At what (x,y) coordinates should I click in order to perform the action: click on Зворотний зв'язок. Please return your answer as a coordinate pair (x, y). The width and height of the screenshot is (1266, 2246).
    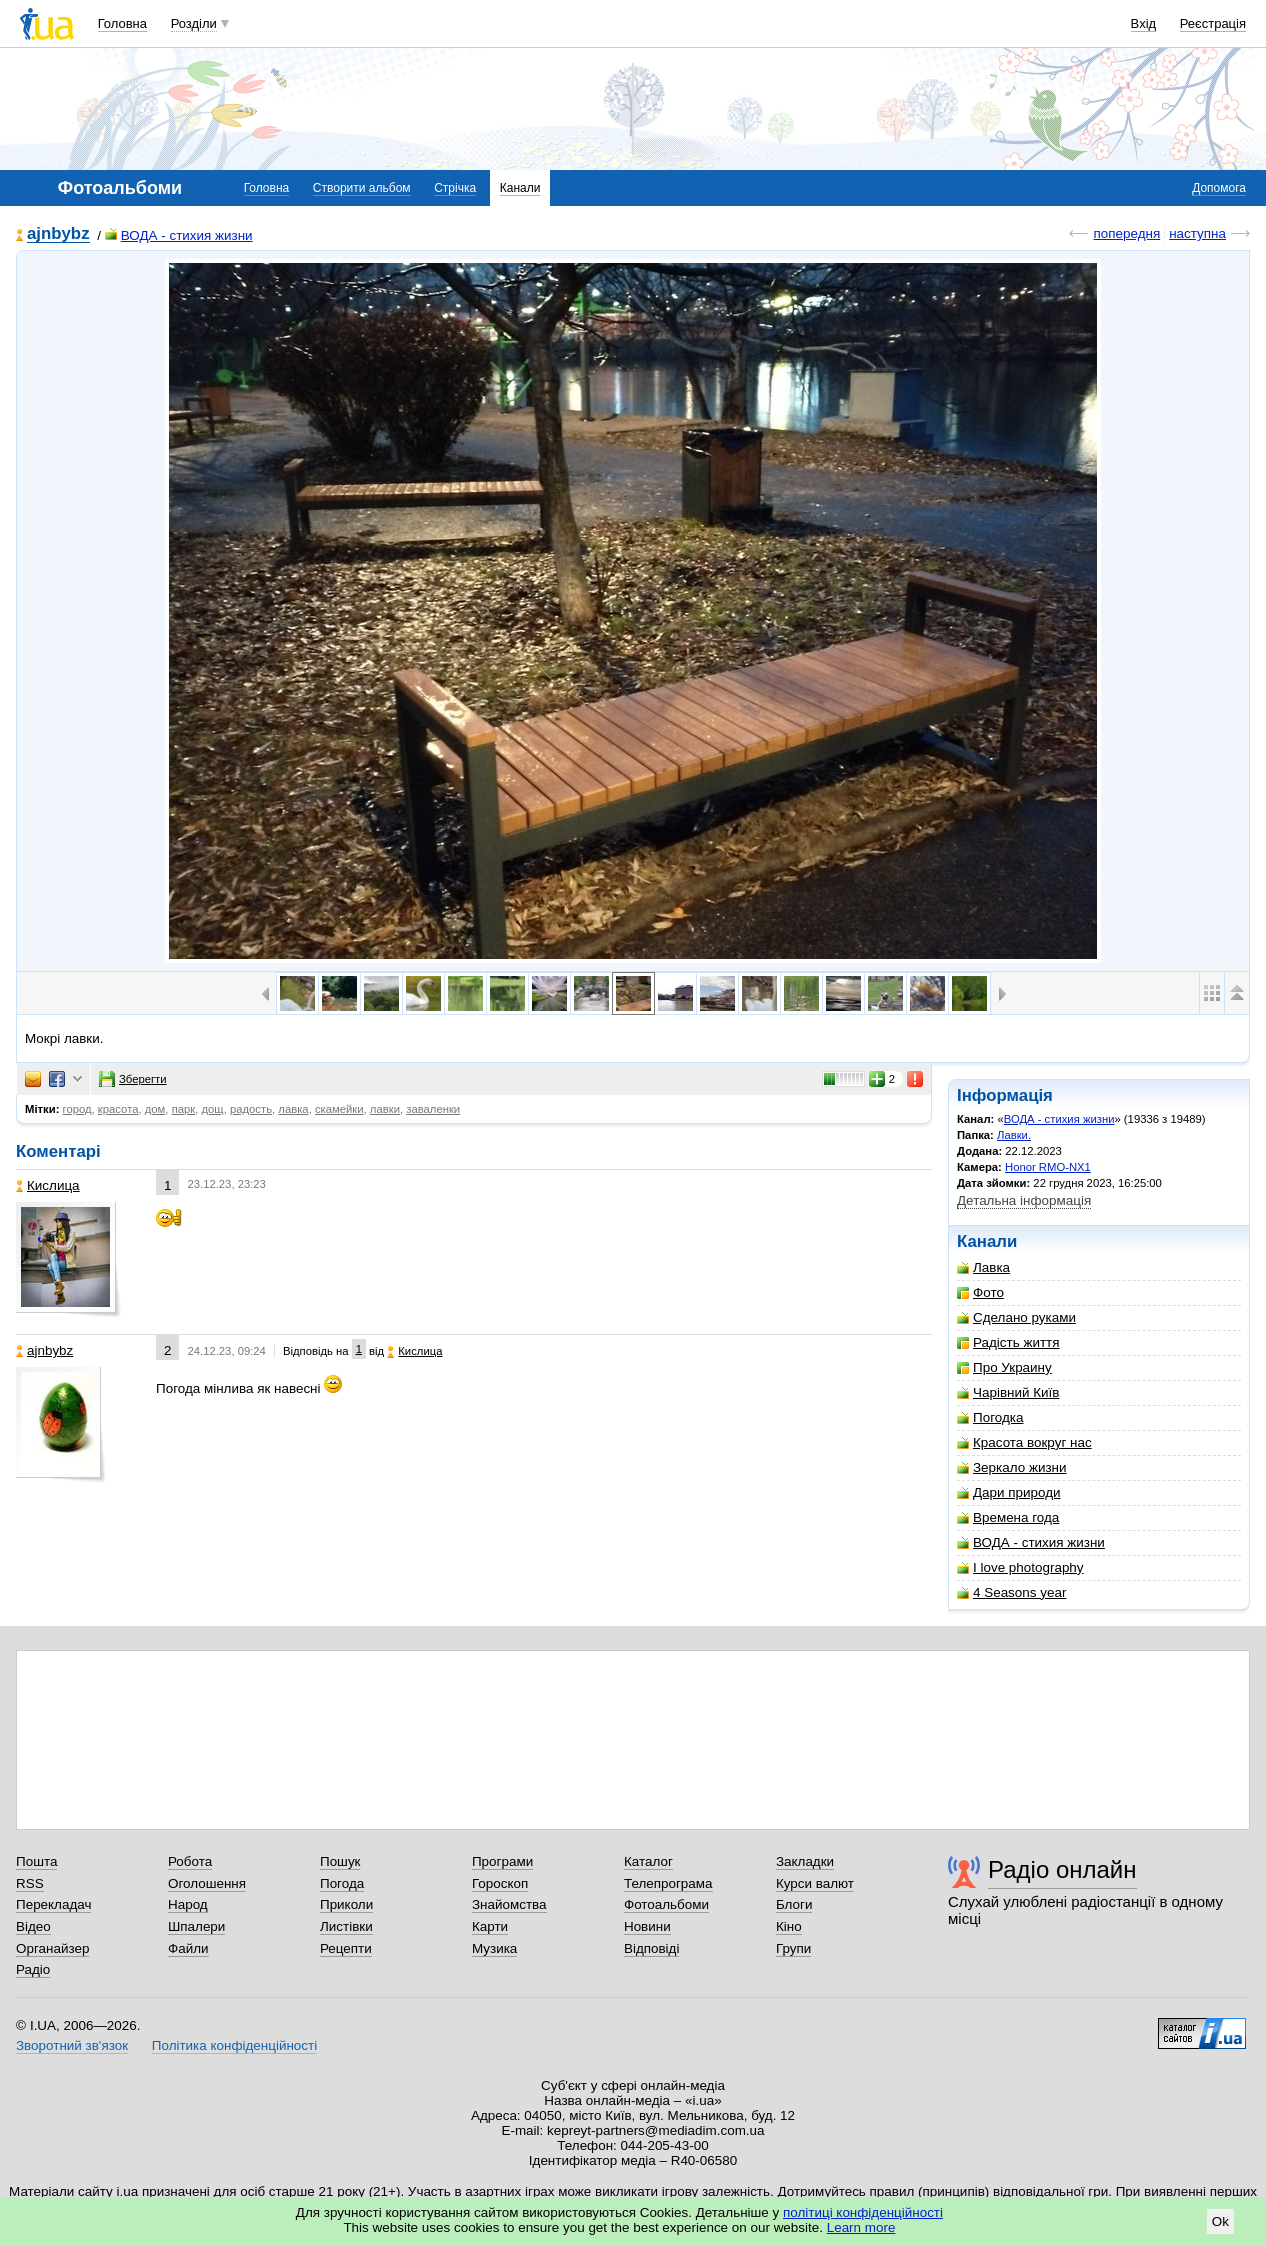
    Looking at the image, I should click on (72, 2045).